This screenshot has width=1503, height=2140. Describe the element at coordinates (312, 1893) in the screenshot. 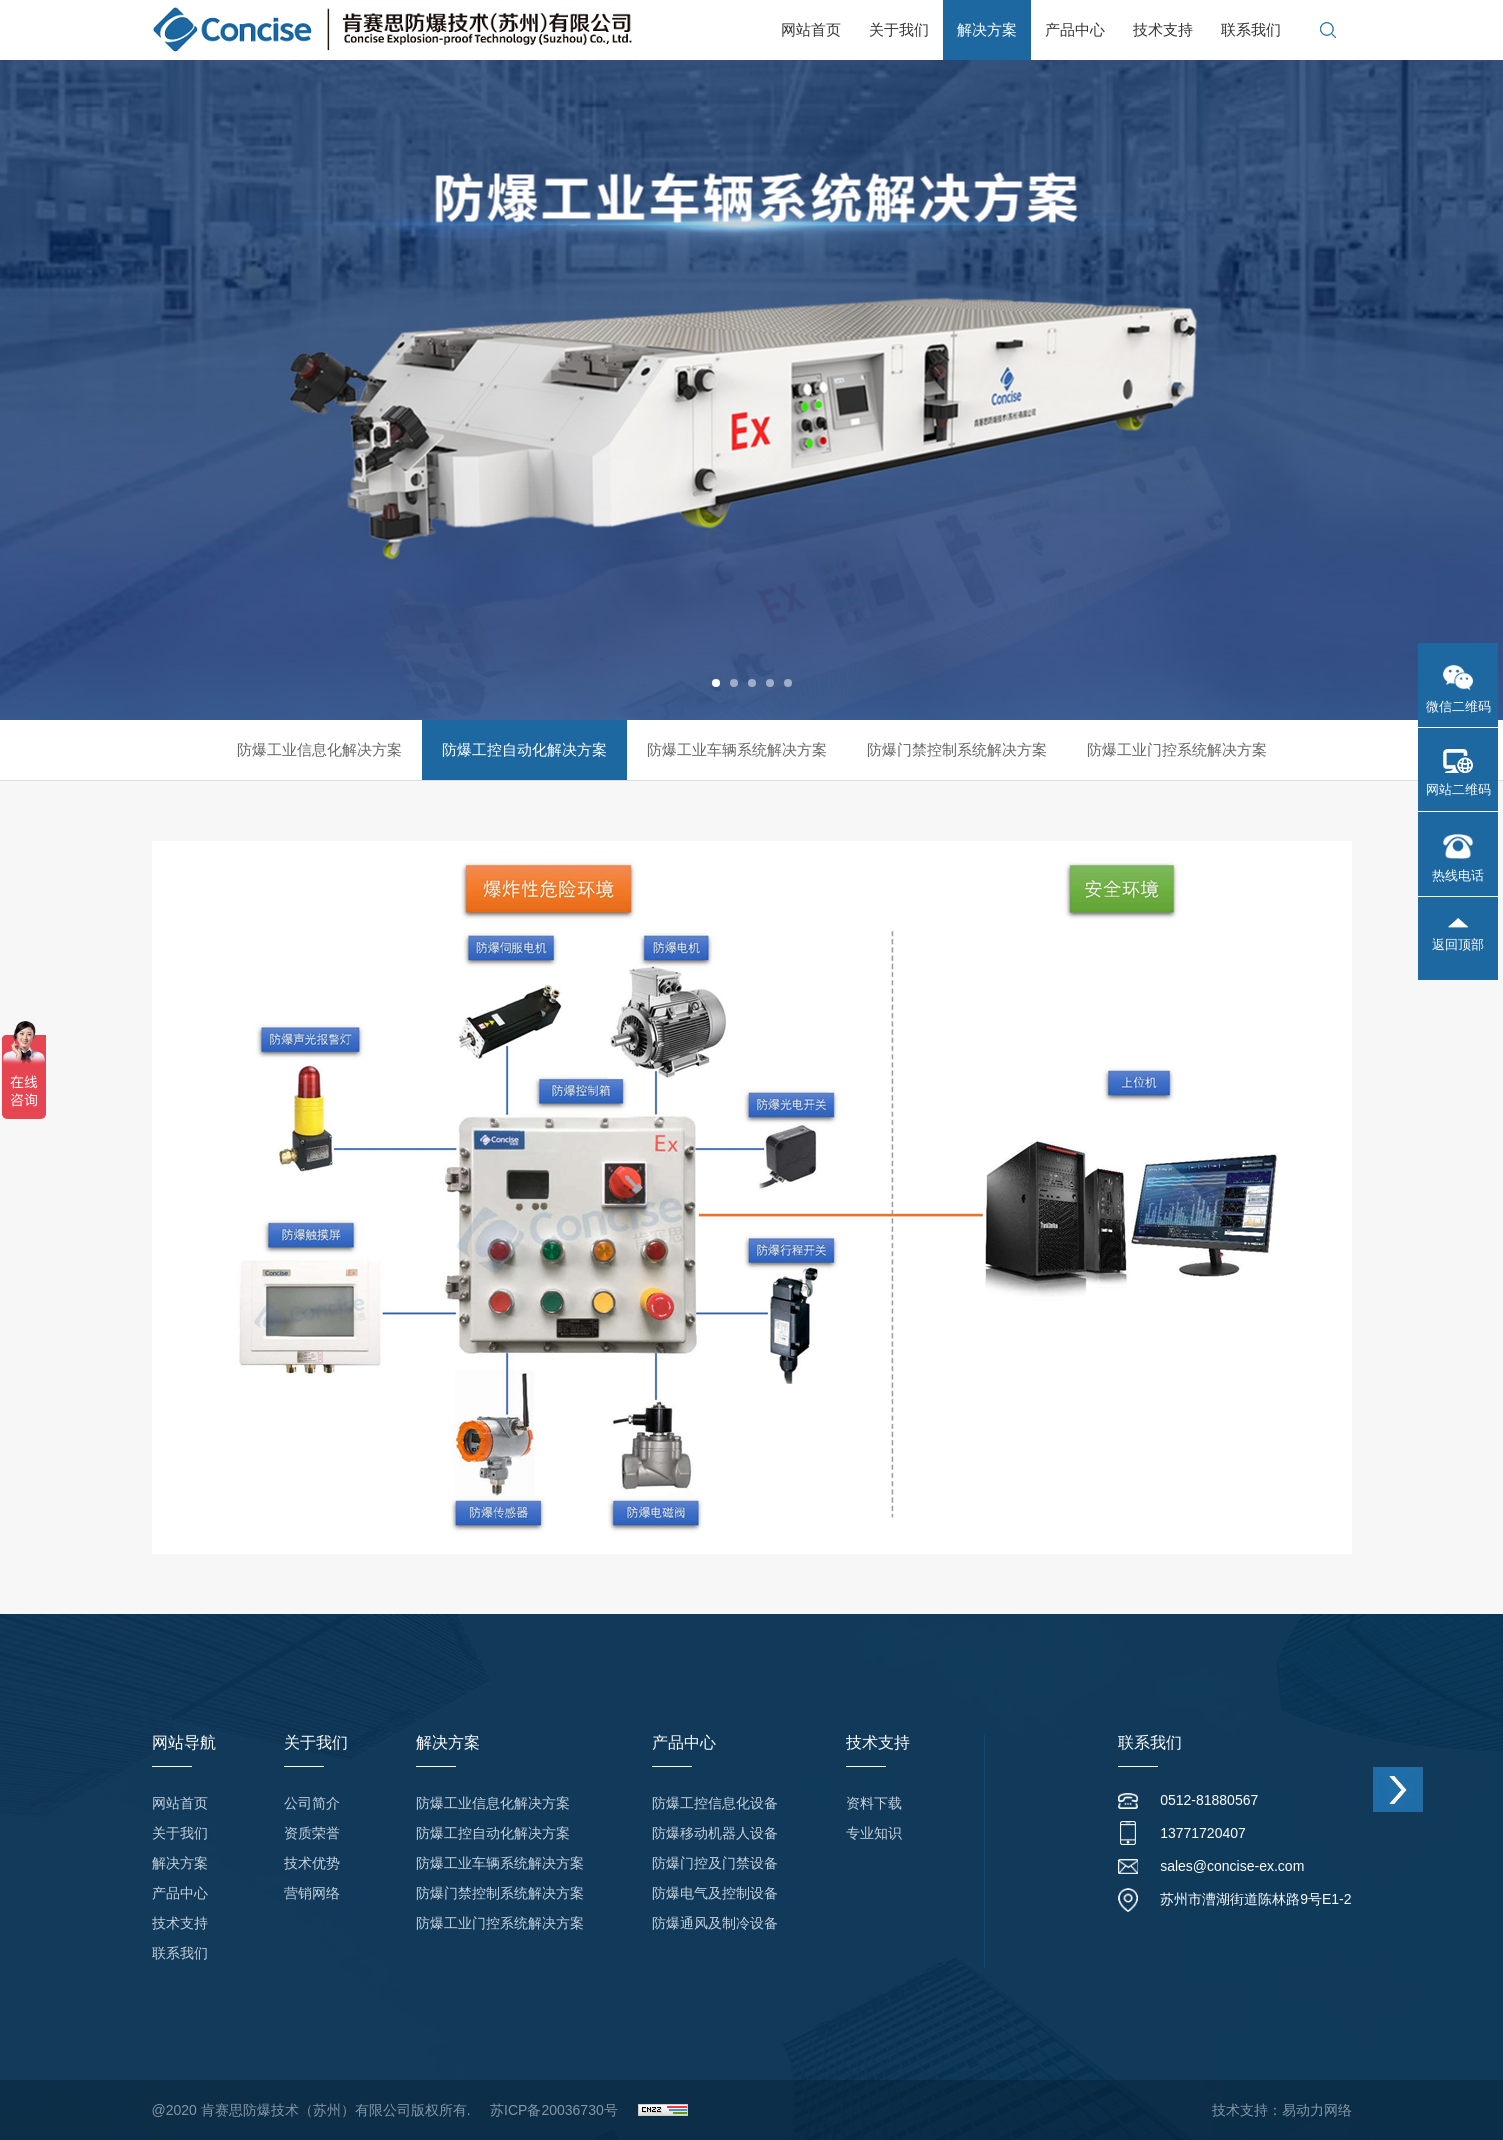

I see `营销网络` at that location.